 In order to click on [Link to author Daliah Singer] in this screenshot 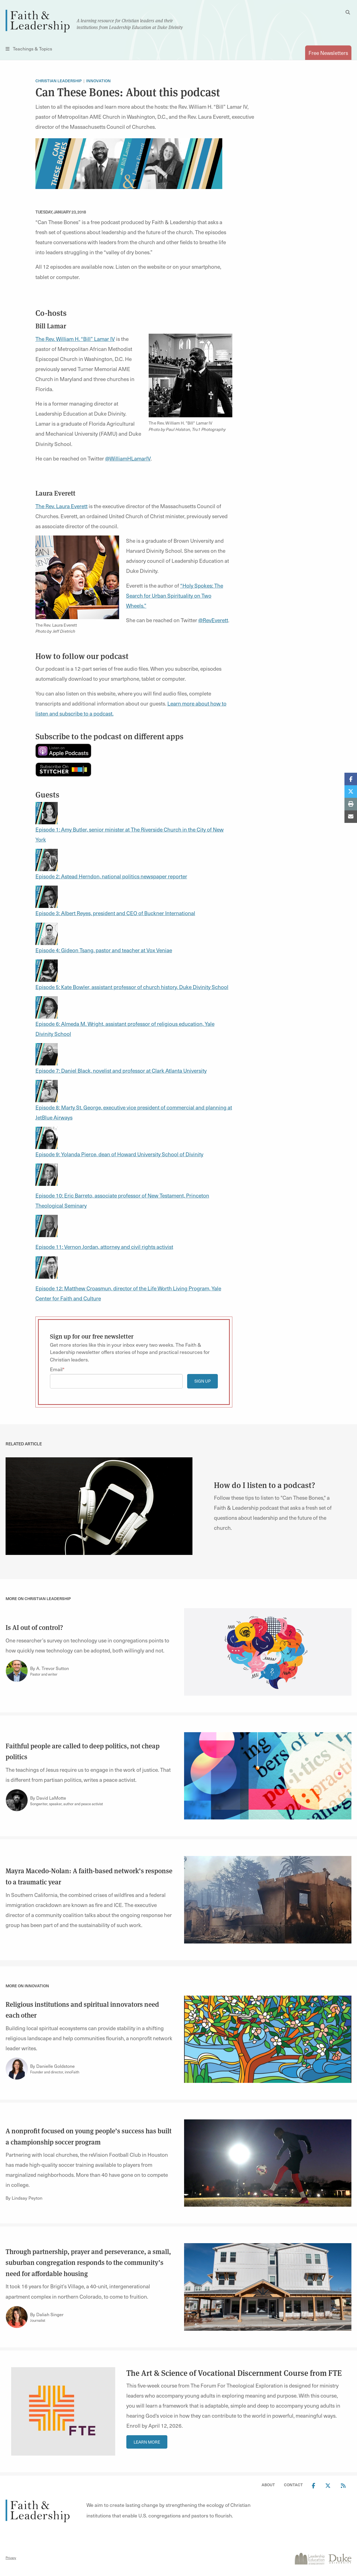, I will do `click(17, 2317)`.